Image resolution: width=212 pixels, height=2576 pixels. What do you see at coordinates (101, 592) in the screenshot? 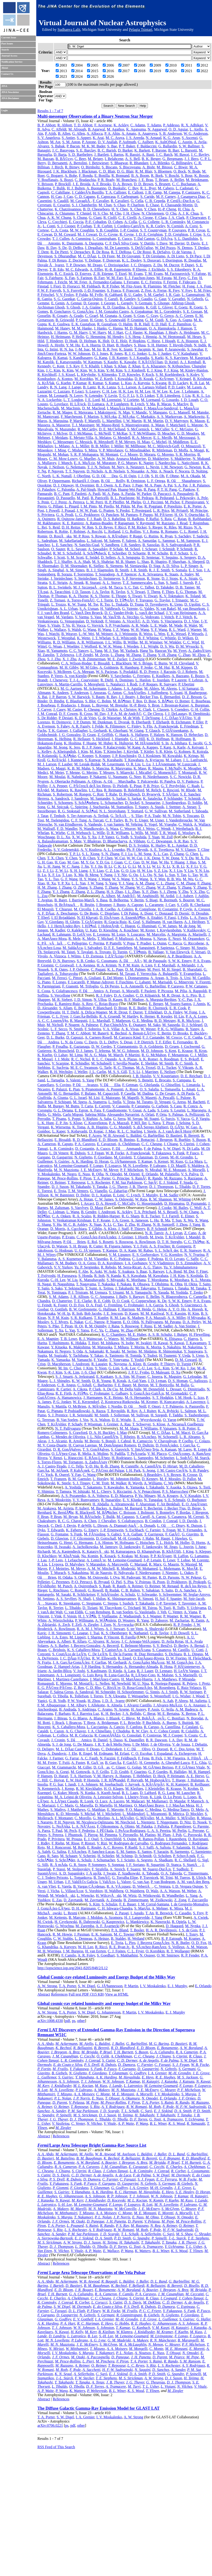
I see `J. A. Taylor` at bounding box center [101, 592].